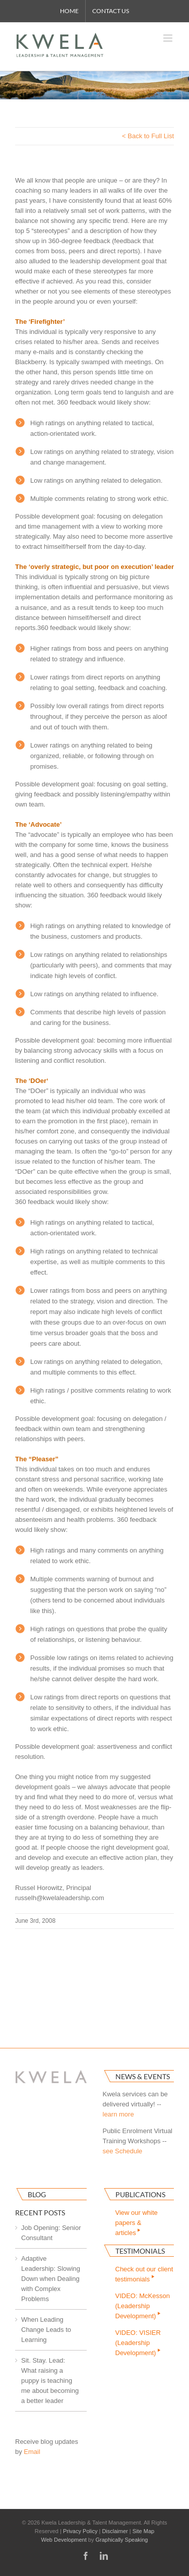  I want to click on Blog, so click(37, 2194).